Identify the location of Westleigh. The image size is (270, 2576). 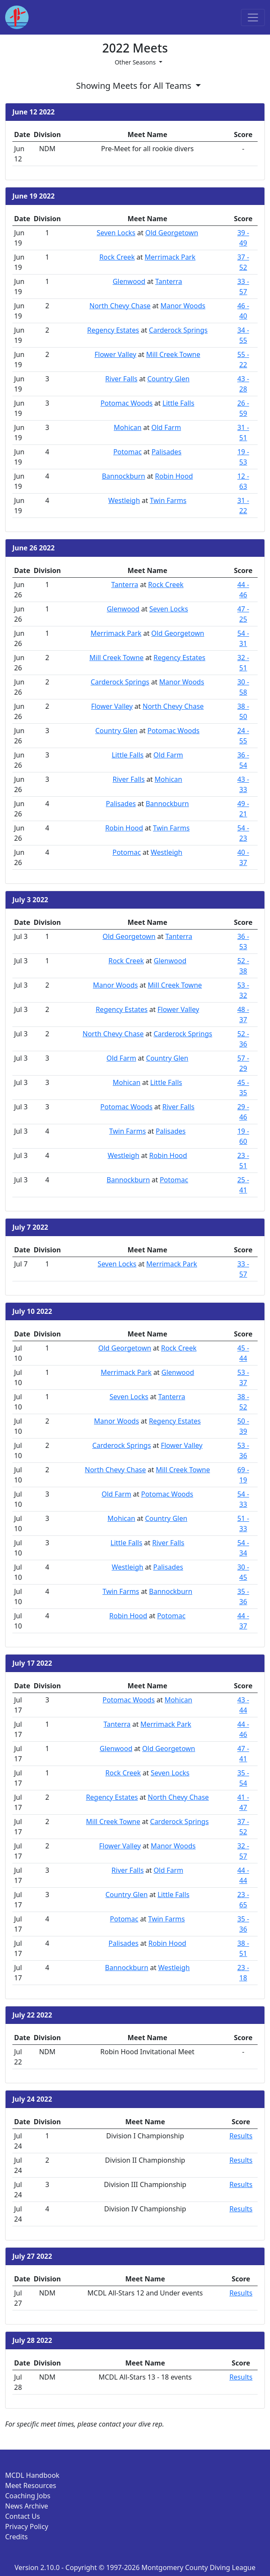
(124, 500).